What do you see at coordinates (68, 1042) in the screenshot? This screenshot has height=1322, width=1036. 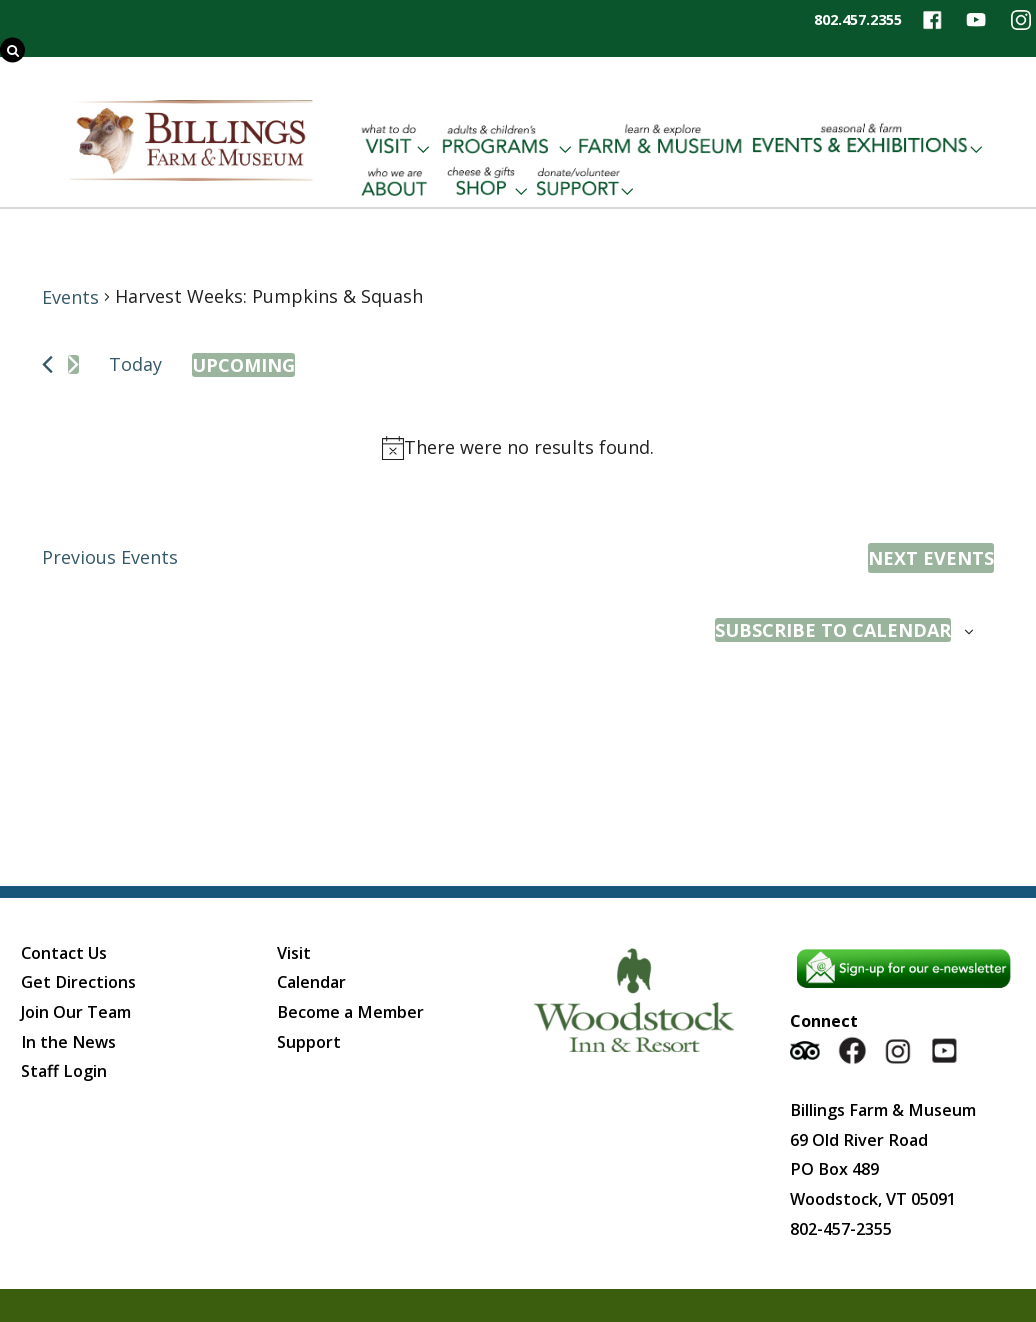 I see `In the News` at bounding box center [68, 1042].